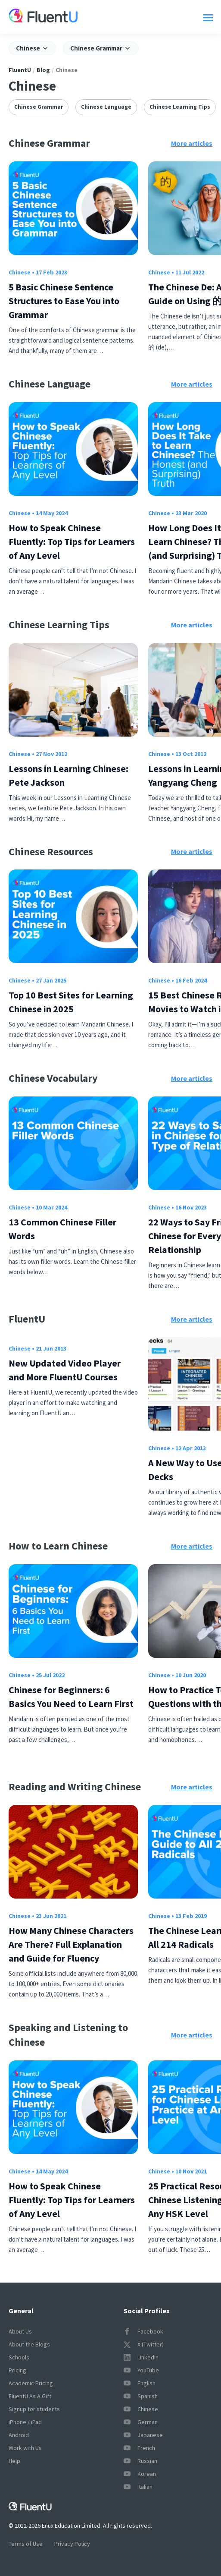  I want to click on Italian, so click(138, 2487).